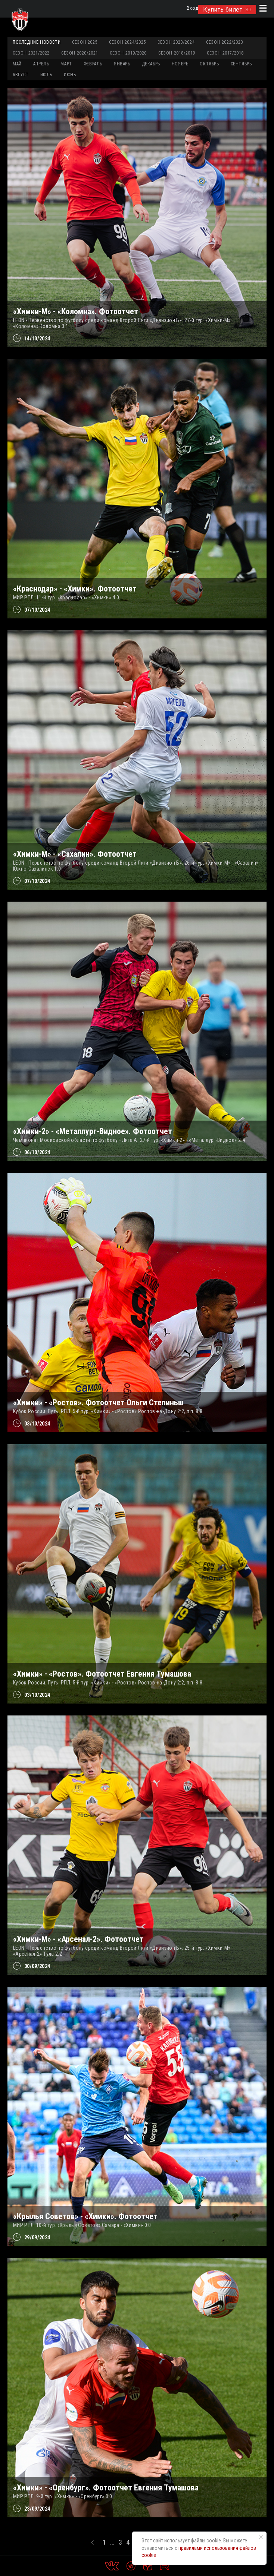 Image resolution: width=274 pixels, height=2576 pixels. I want to click on Сезон 2025, so click(84, 42).